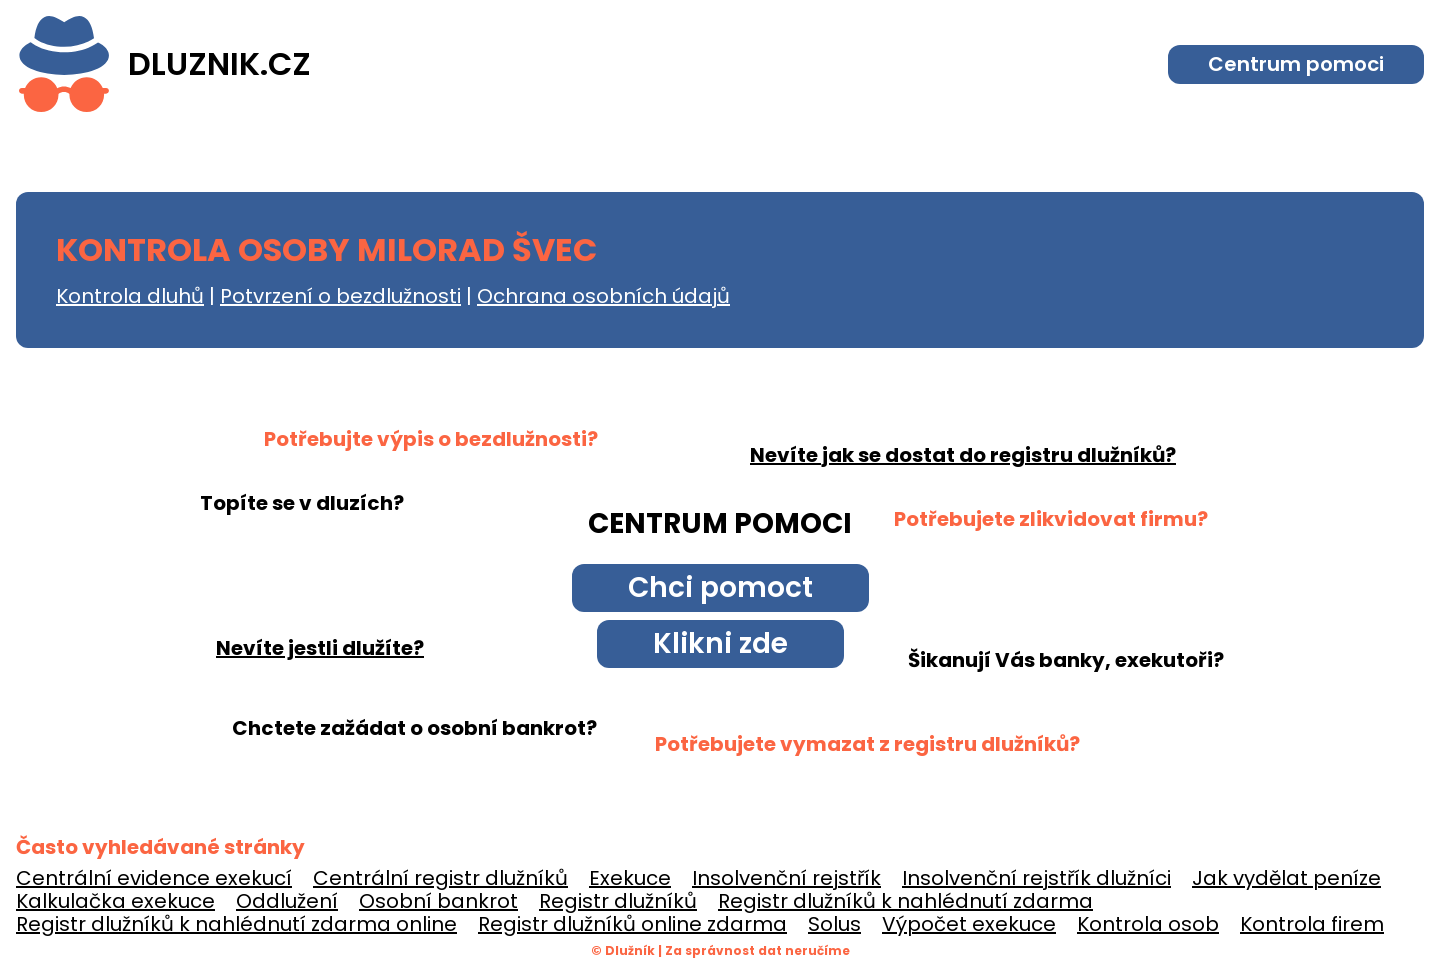  I want to click on Kalkulačka exekuce, so click(115, 901).